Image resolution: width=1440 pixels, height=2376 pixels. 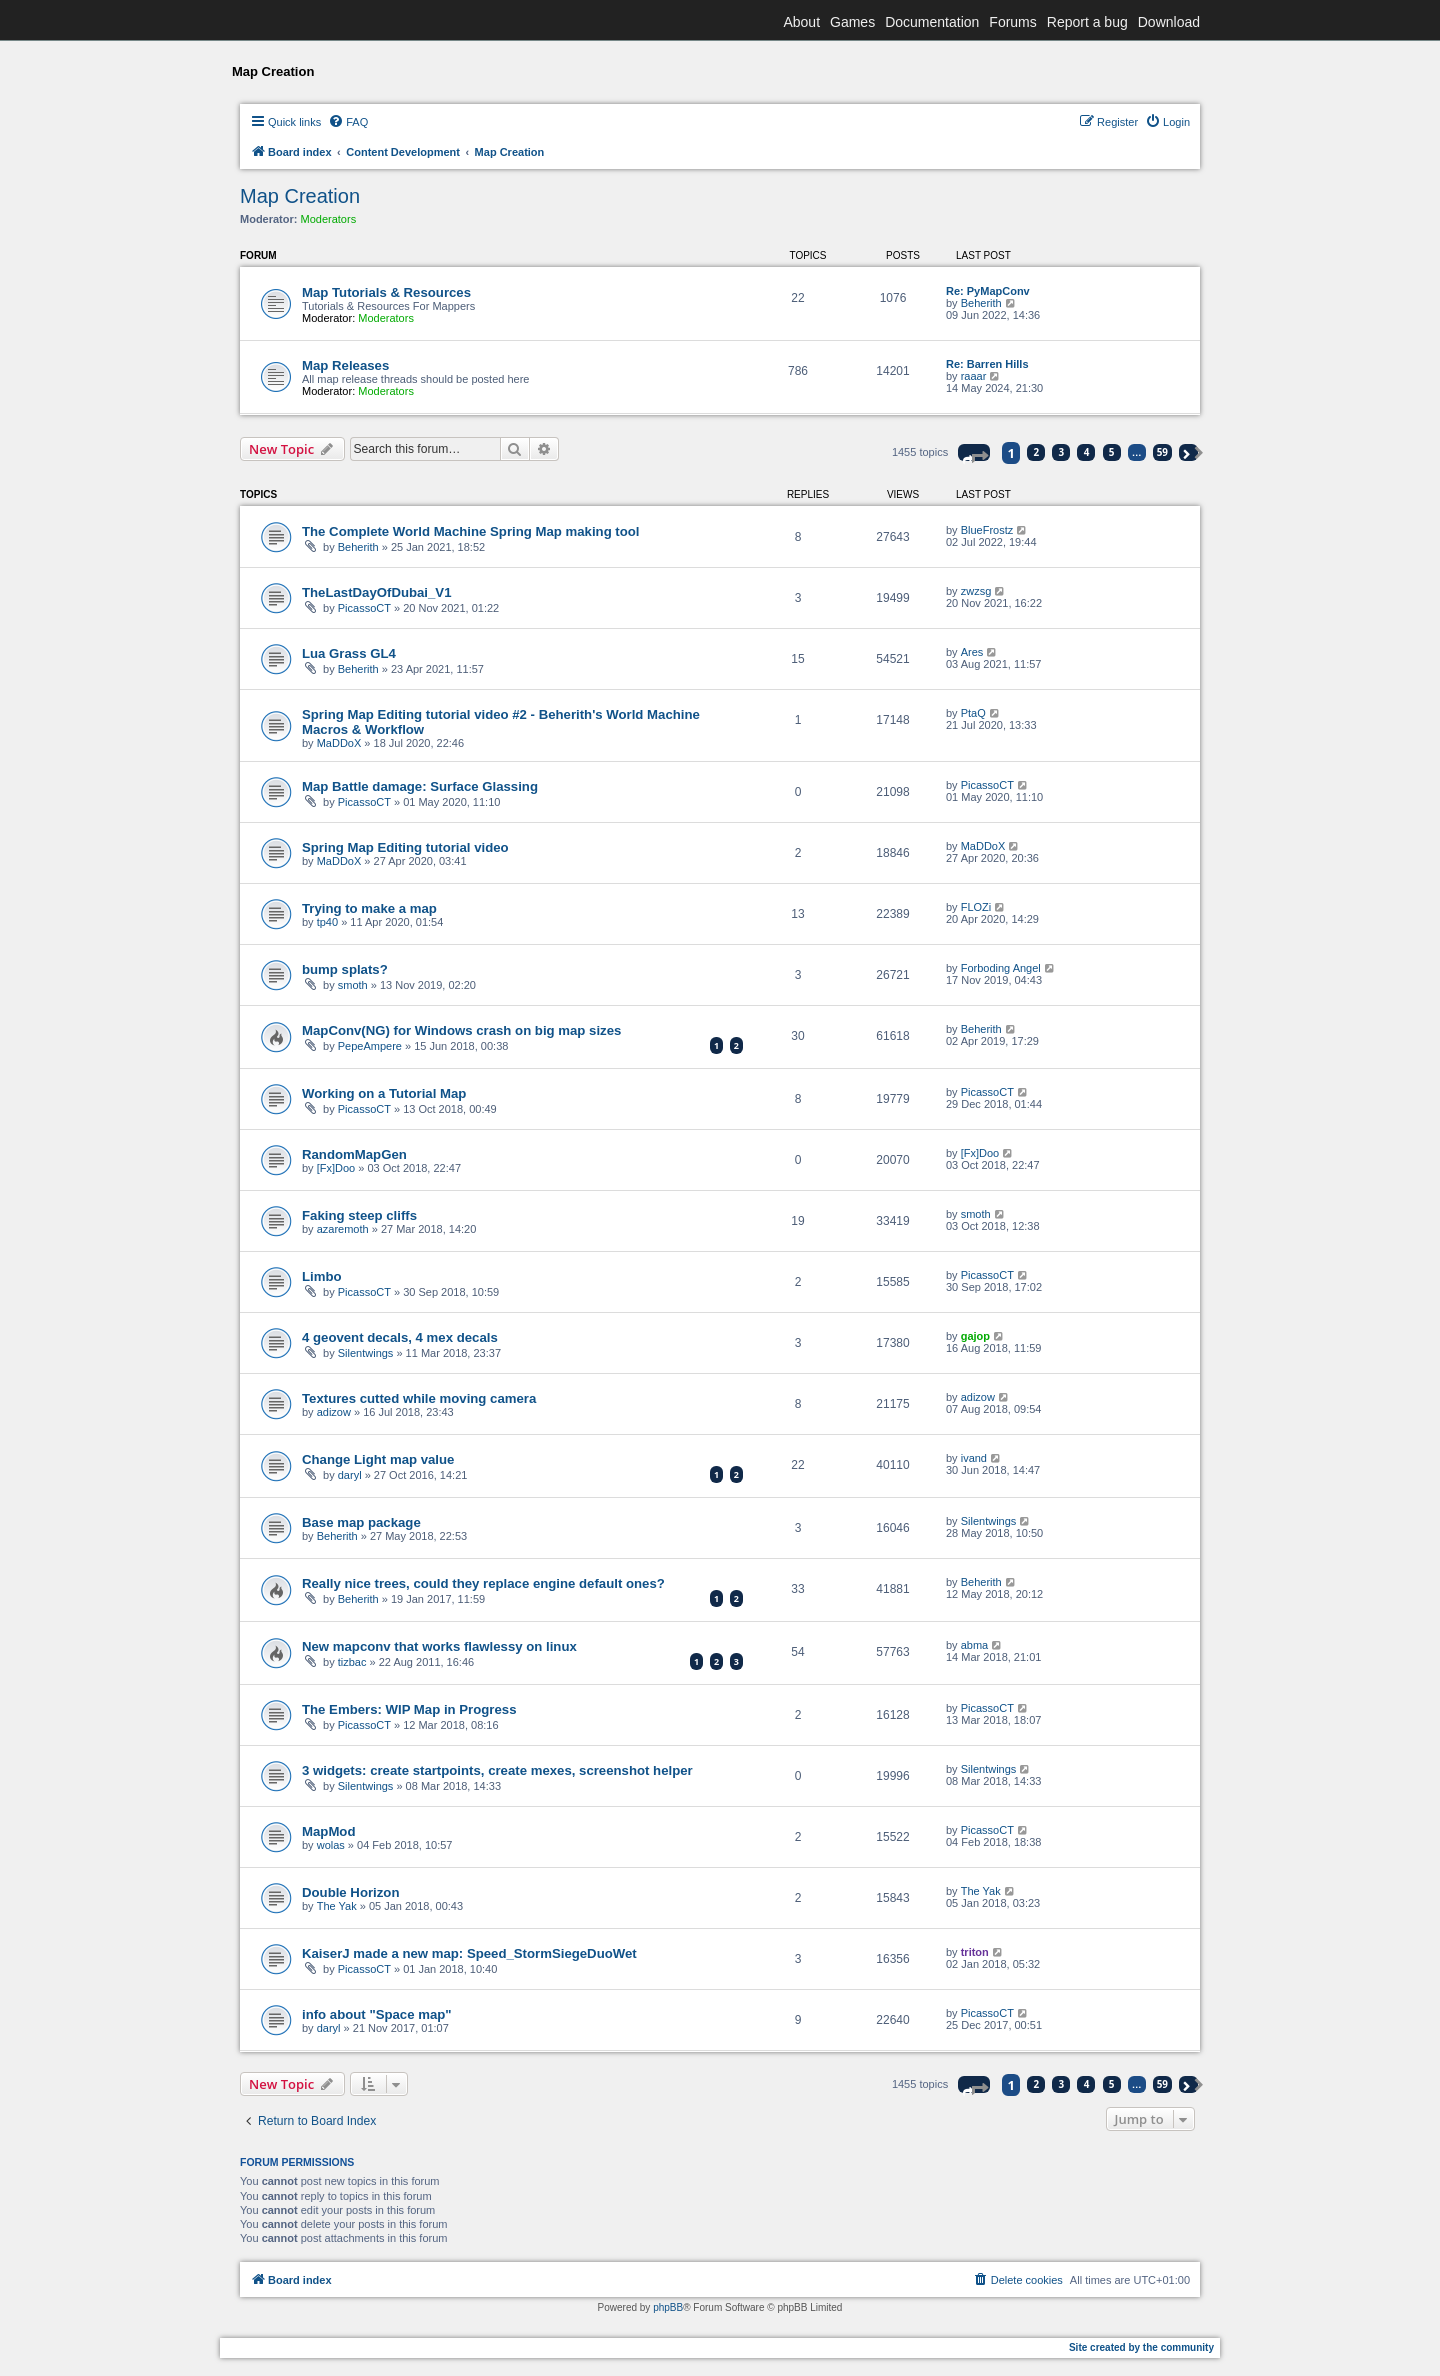 I want to click on Textures cutted while moving camera, so click(x=419, y=1398).